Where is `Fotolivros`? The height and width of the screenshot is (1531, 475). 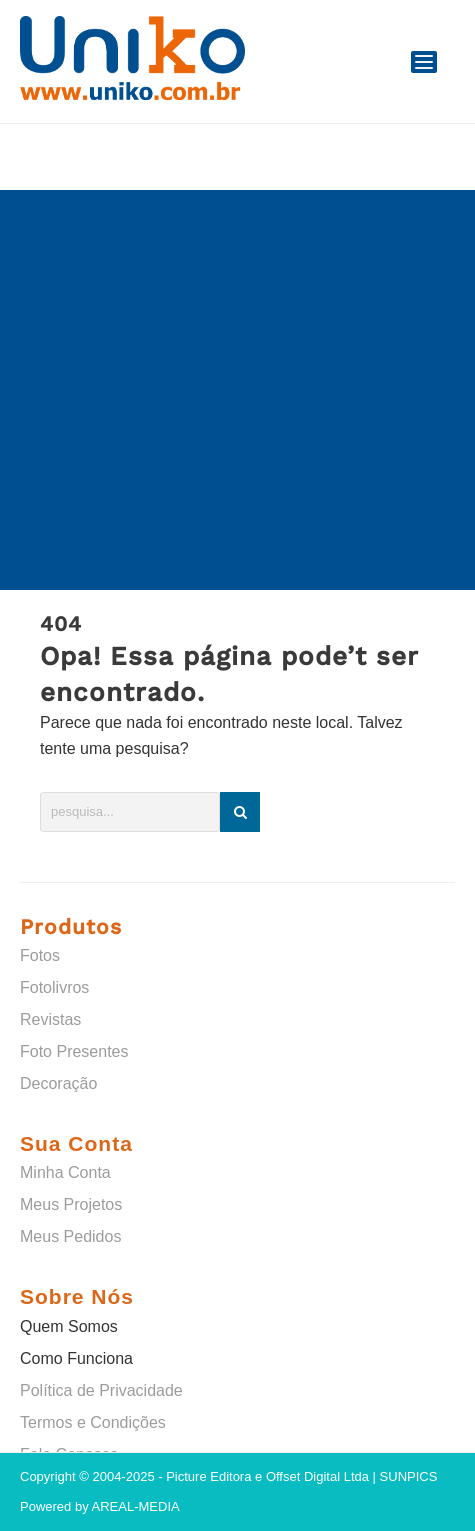 Fotolivros is located at coordinates (54, 987).